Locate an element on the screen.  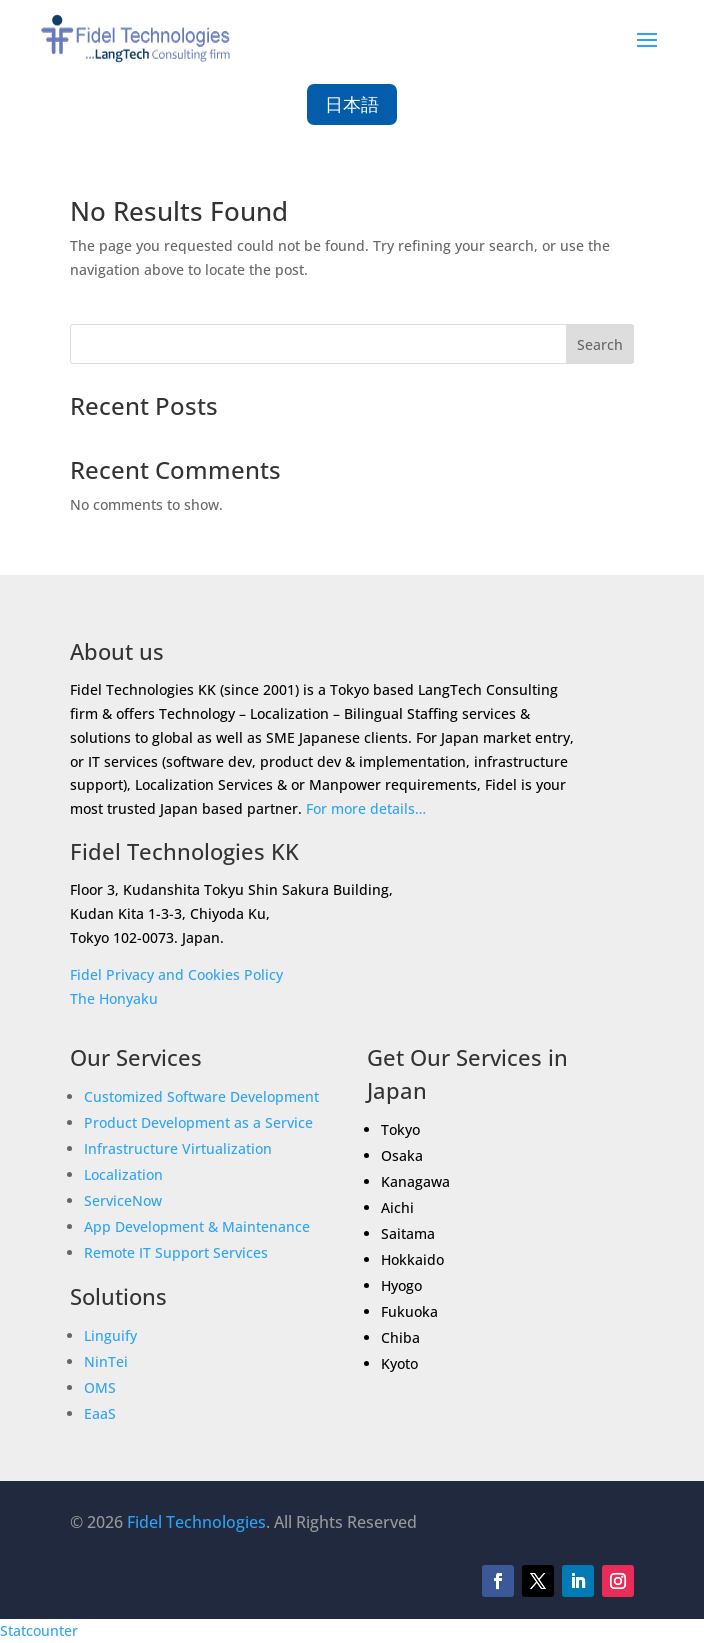
ServiceNow is located at coordinates (123, 1200).